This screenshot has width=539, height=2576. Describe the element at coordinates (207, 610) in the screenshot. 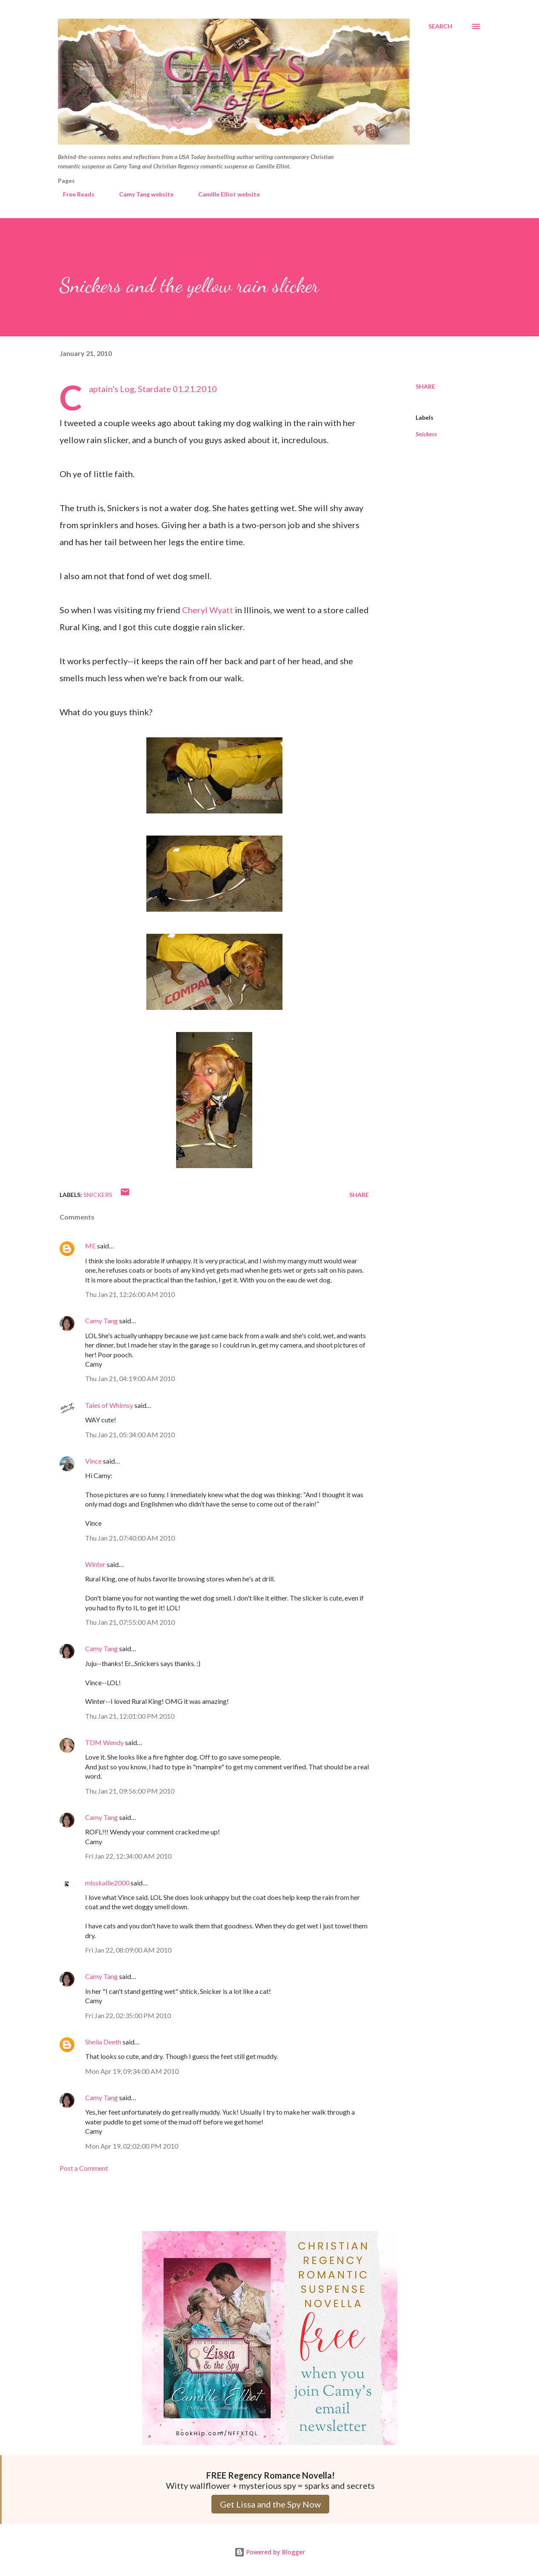

I see `Cheryl Wyatt` at that location.